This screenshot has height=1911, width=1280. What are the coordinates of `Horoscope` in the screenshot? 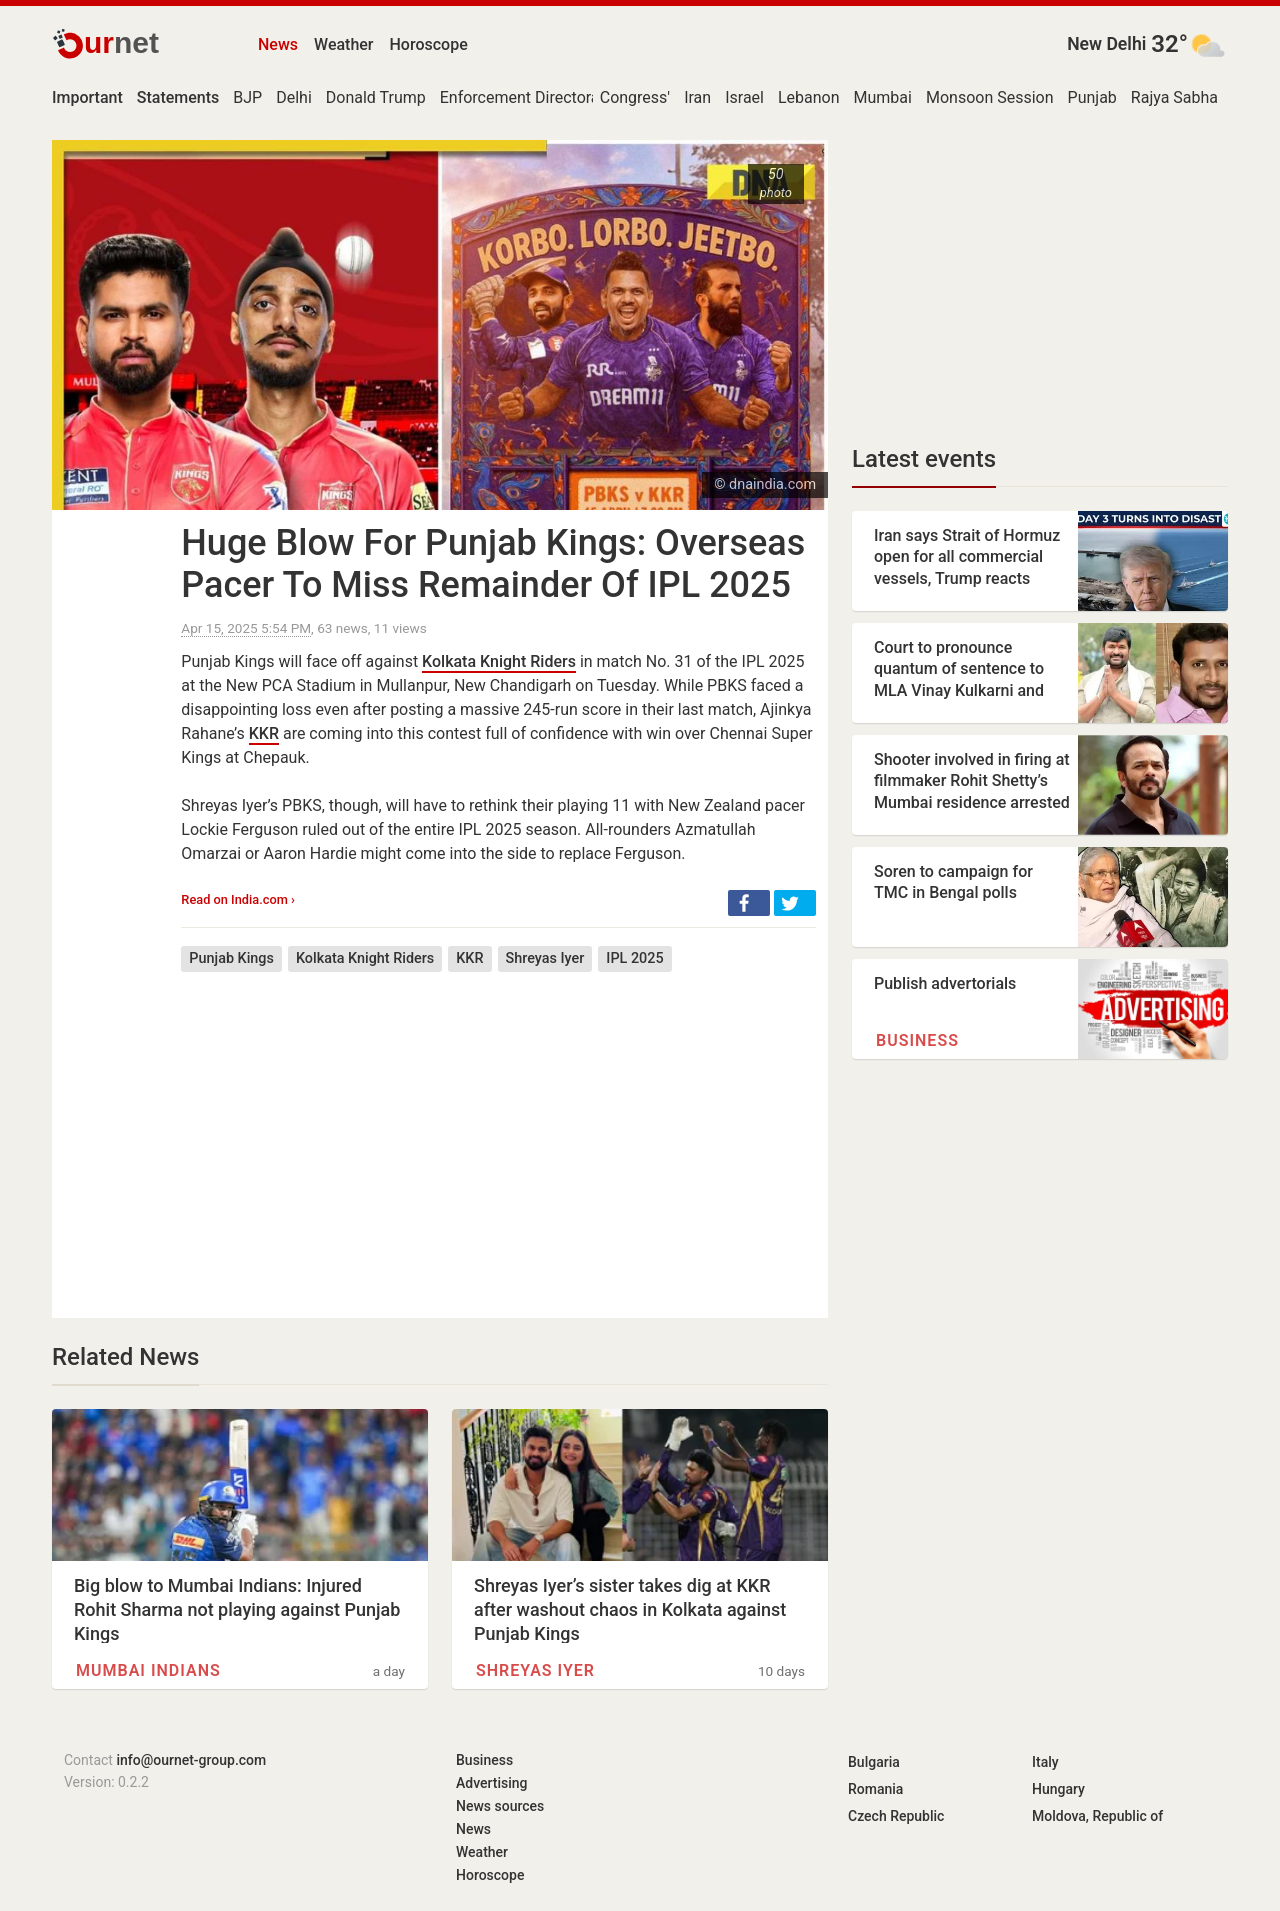 It's located at (429, 44).